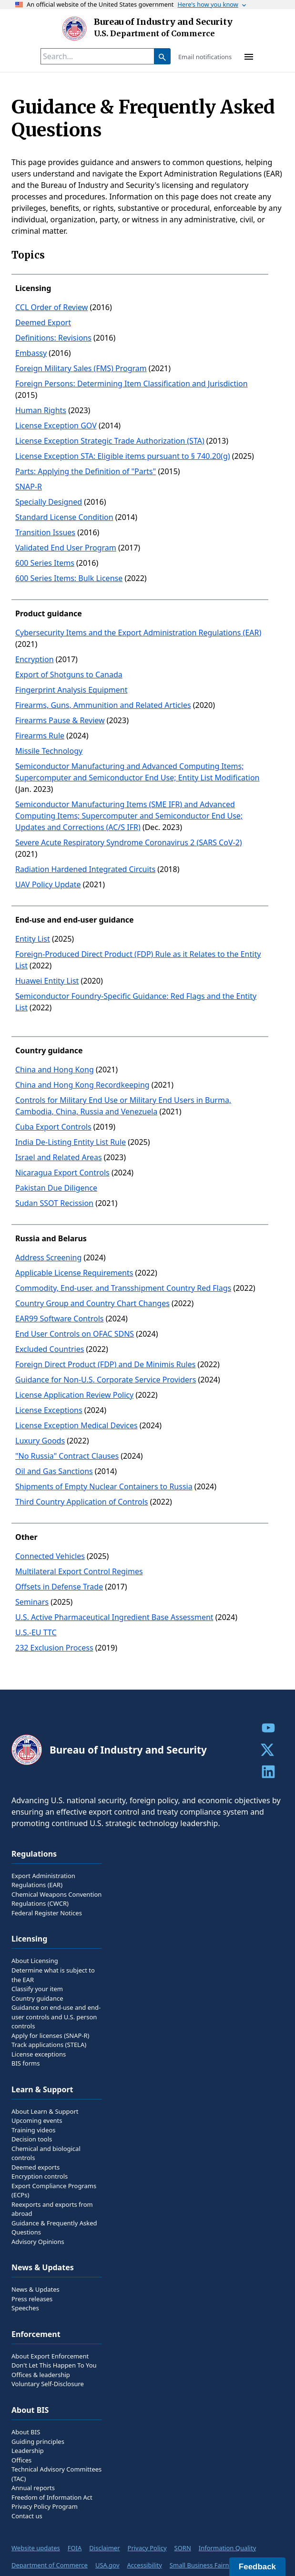 This screenshot has height=2576, width=295. I want to click on Export Administration Regulations (EAR), so click(43, 1880).